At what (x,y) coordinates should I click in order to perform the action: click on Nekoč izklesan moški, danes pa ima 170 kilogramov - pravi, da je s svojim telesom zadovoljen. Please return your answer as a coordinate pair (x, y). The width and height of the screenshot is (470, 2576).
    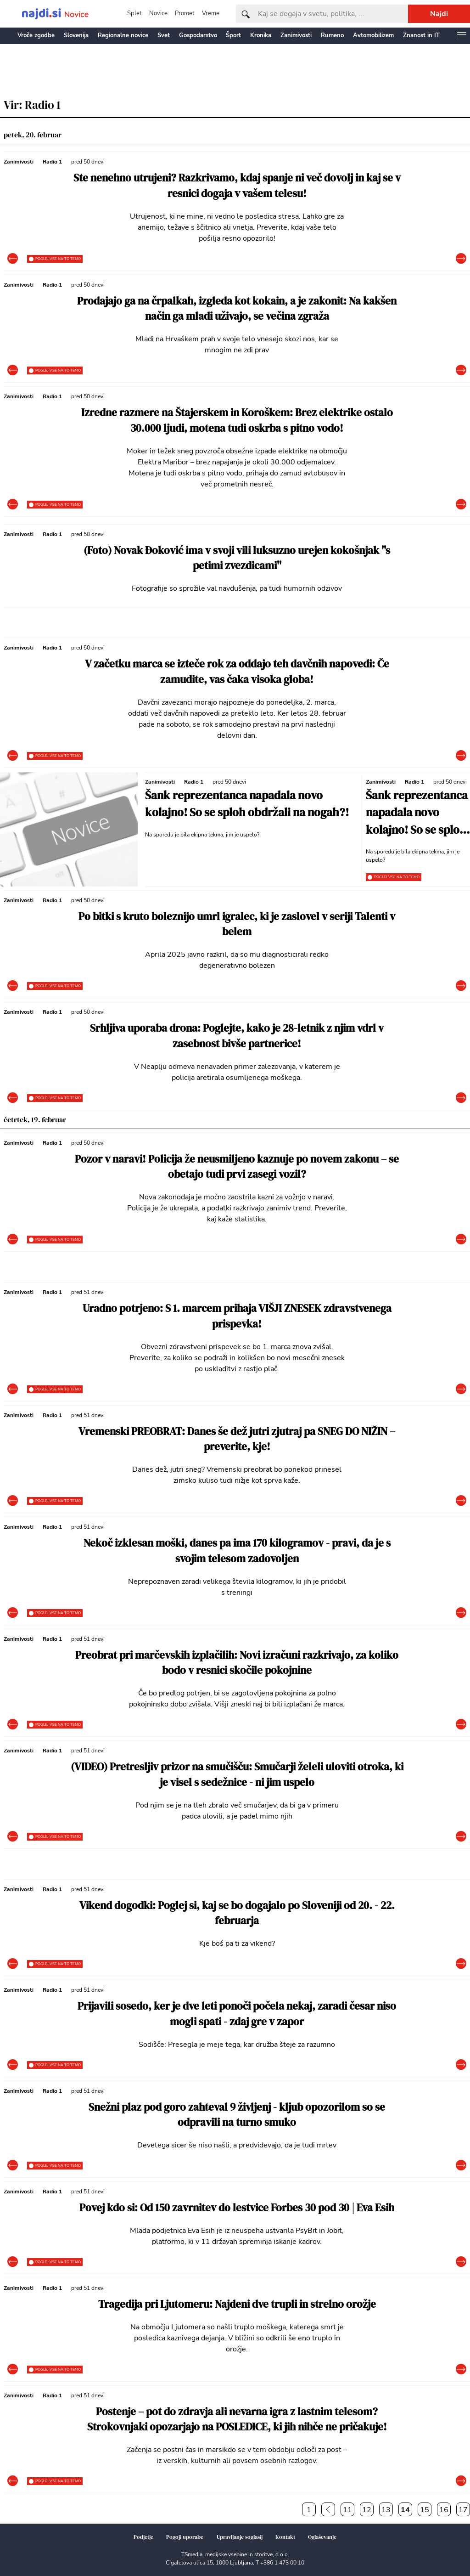
    Looking at the image, I should click on (237, 1551).